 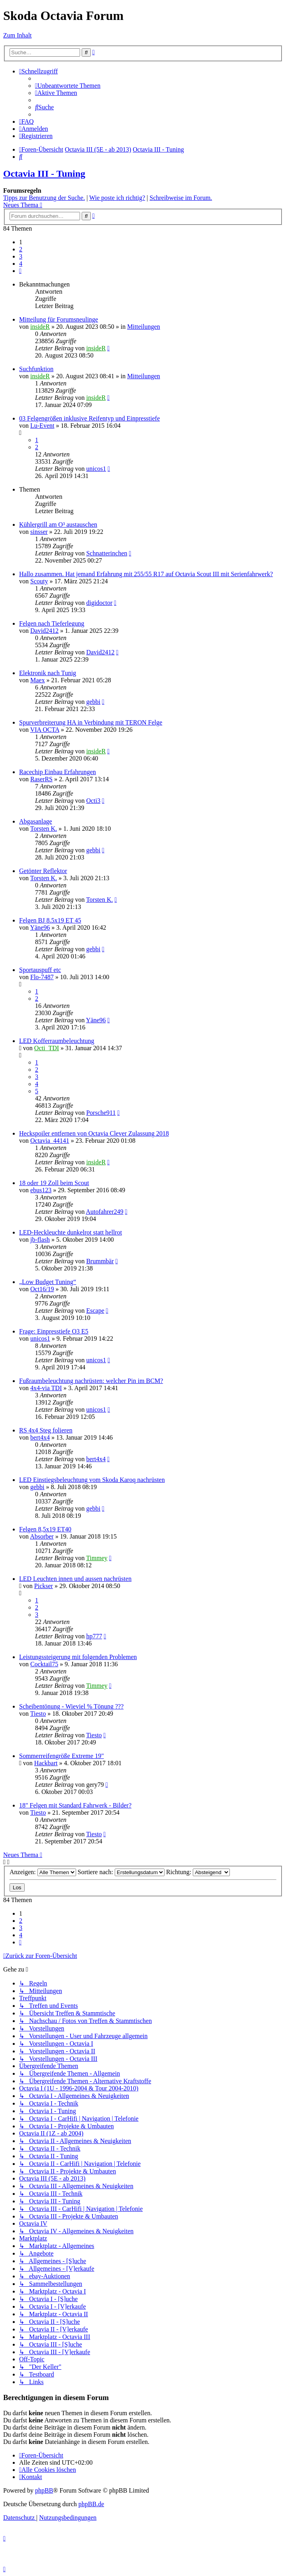 What do you see at coordinates (17, 35) in the screenshot?
I see `Zum Inhalt` at bounding box center [17, 35].